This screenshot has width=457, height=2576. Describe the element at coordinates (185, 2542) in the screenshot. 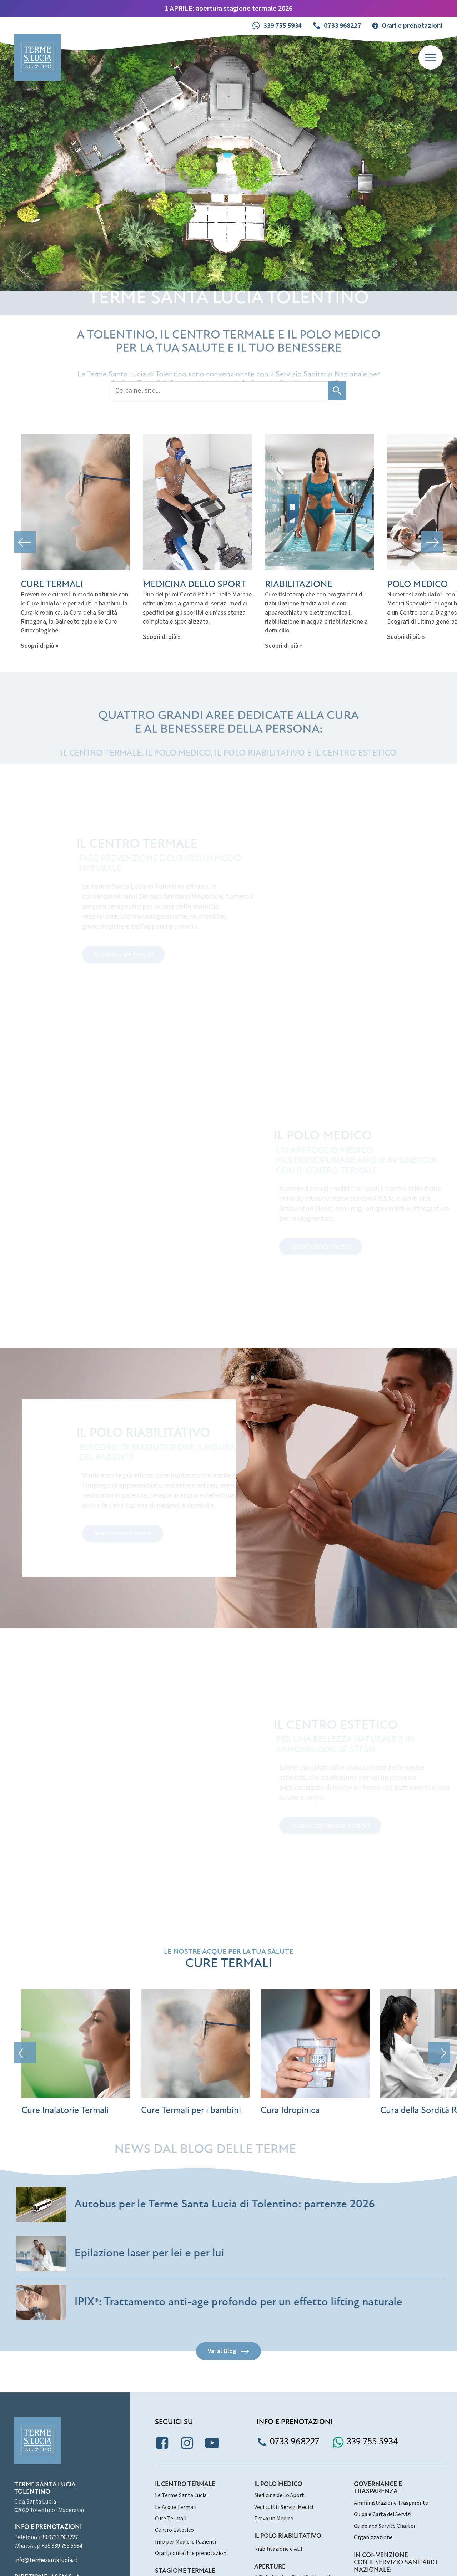

I see `Info per Medici e Pazienti` at that location.